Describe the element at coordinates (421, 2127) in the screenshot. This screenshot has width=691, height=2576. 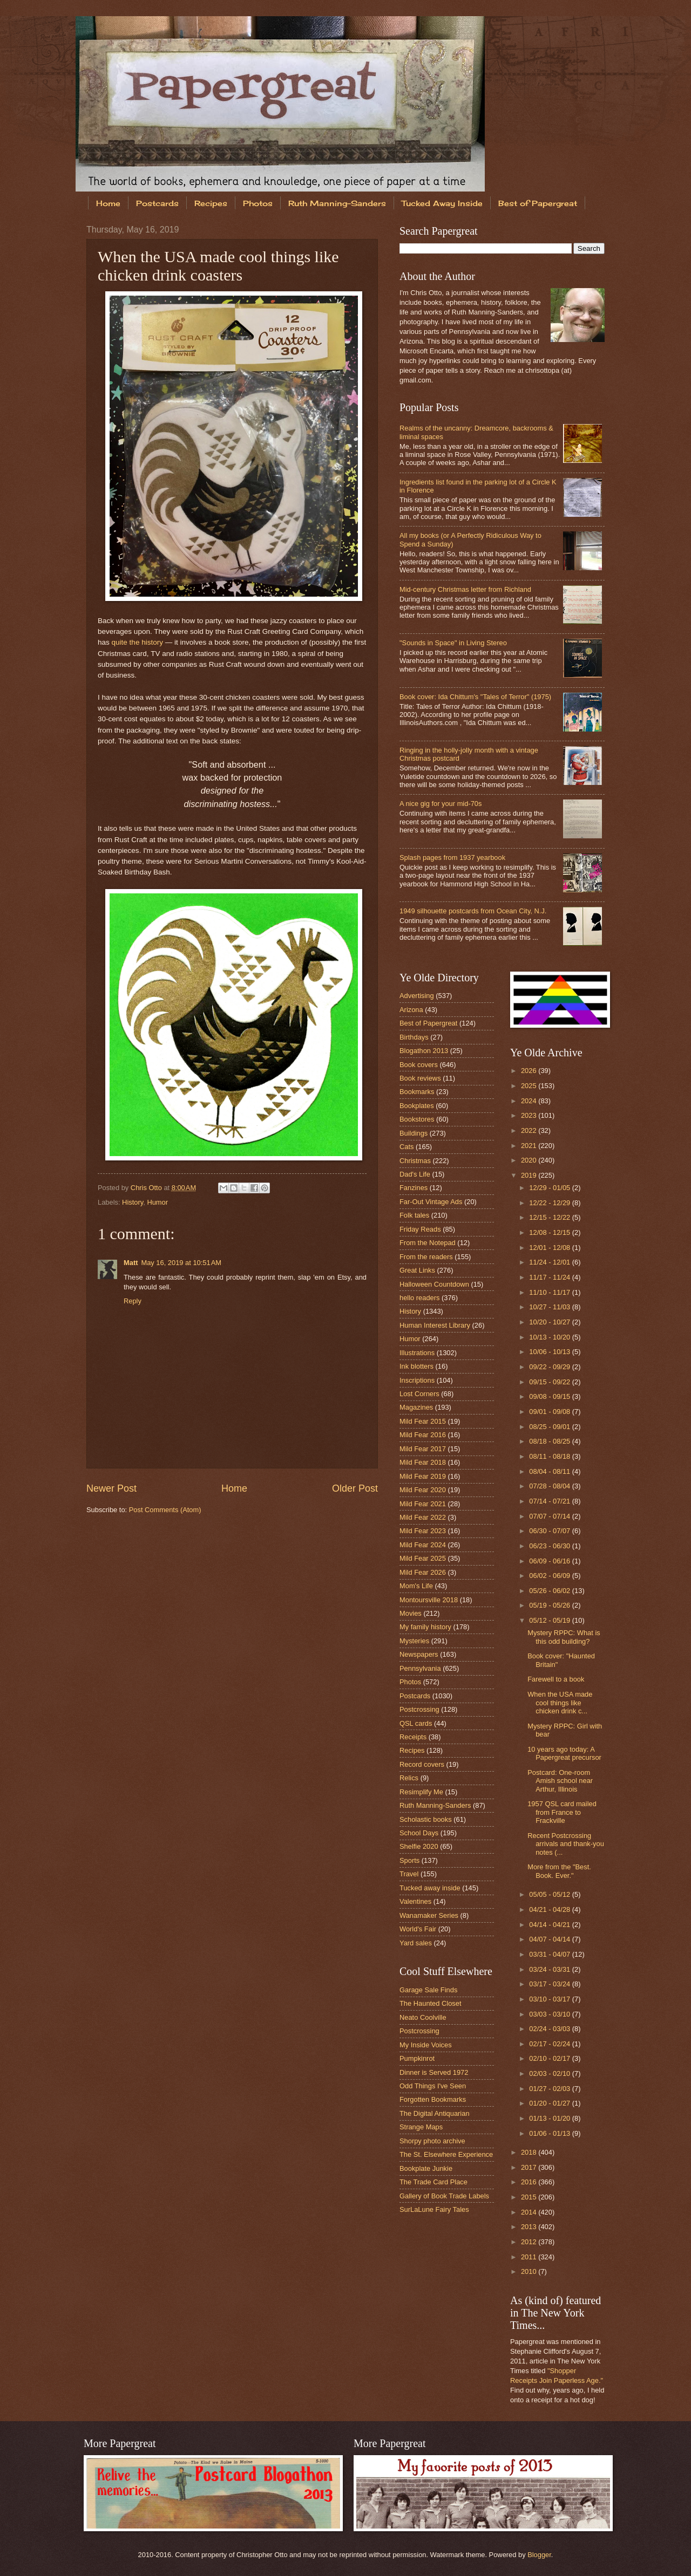
I see `Strange Maps` at that location.